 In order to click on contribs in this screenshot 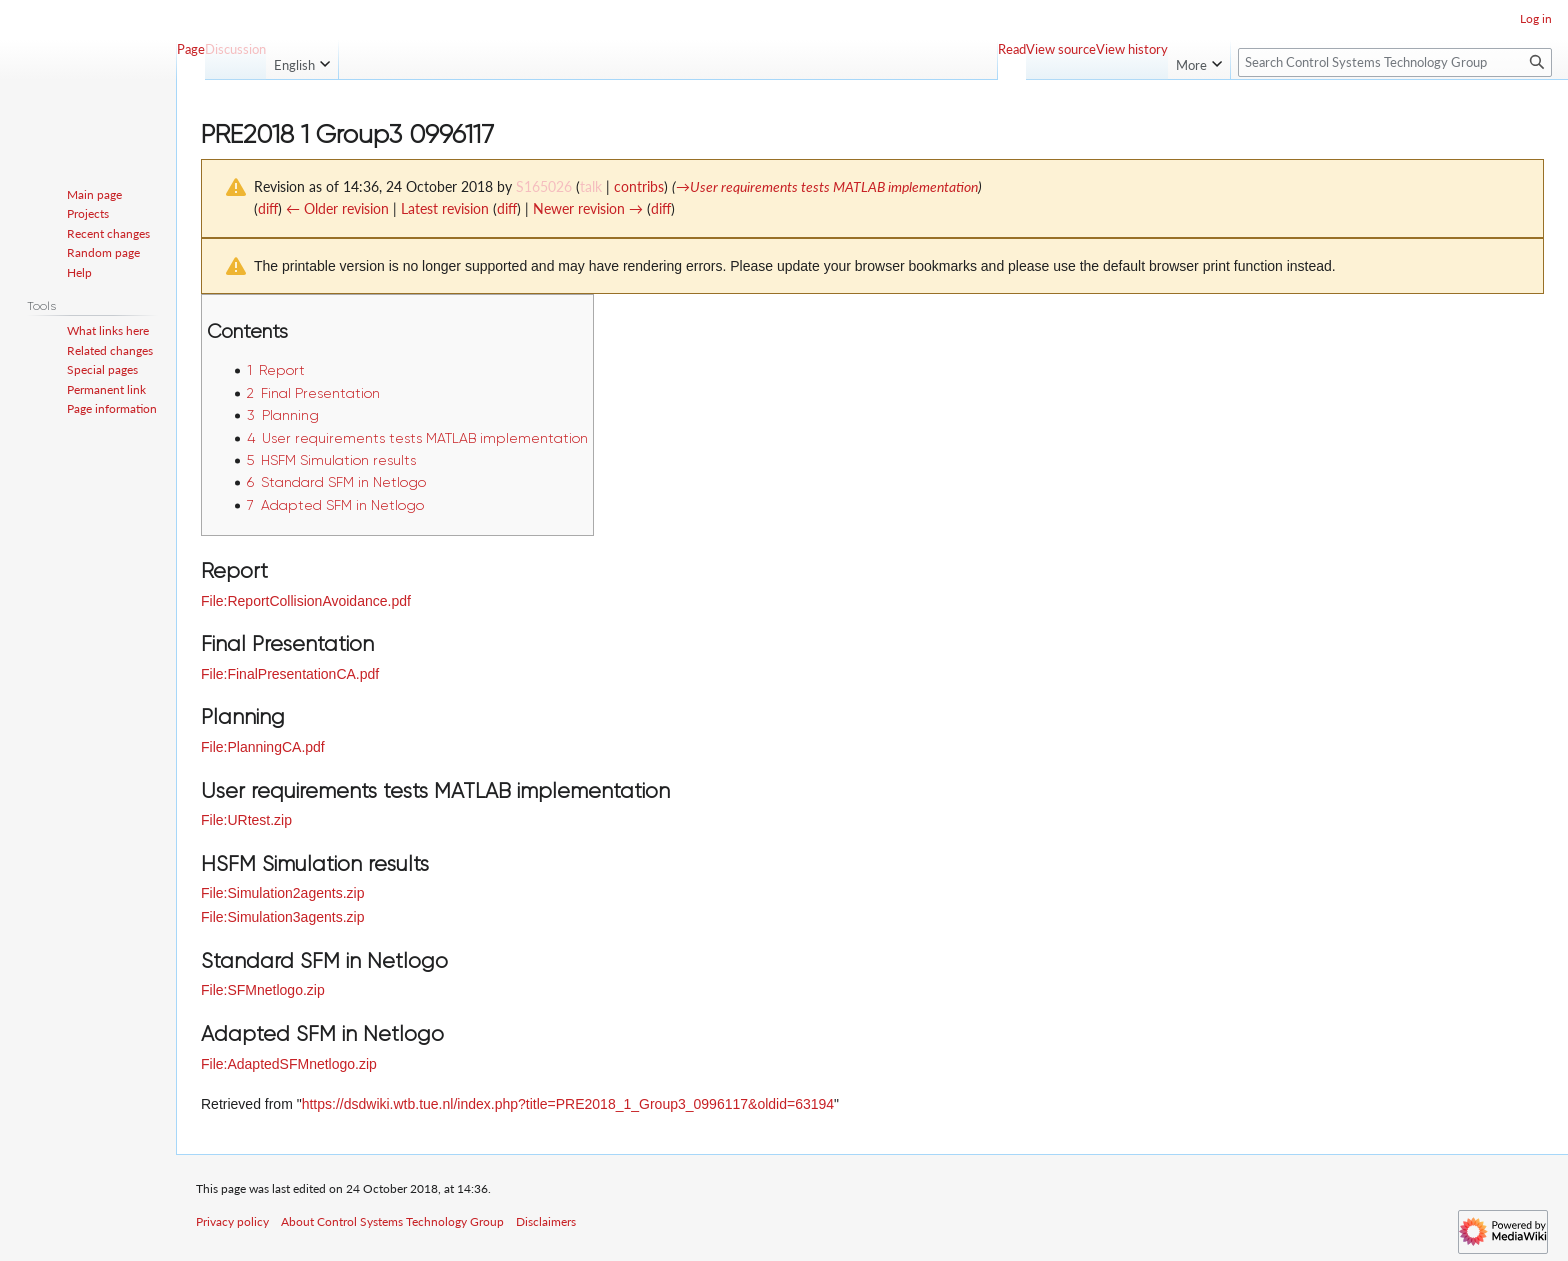, I will do `click(639, 186)`.